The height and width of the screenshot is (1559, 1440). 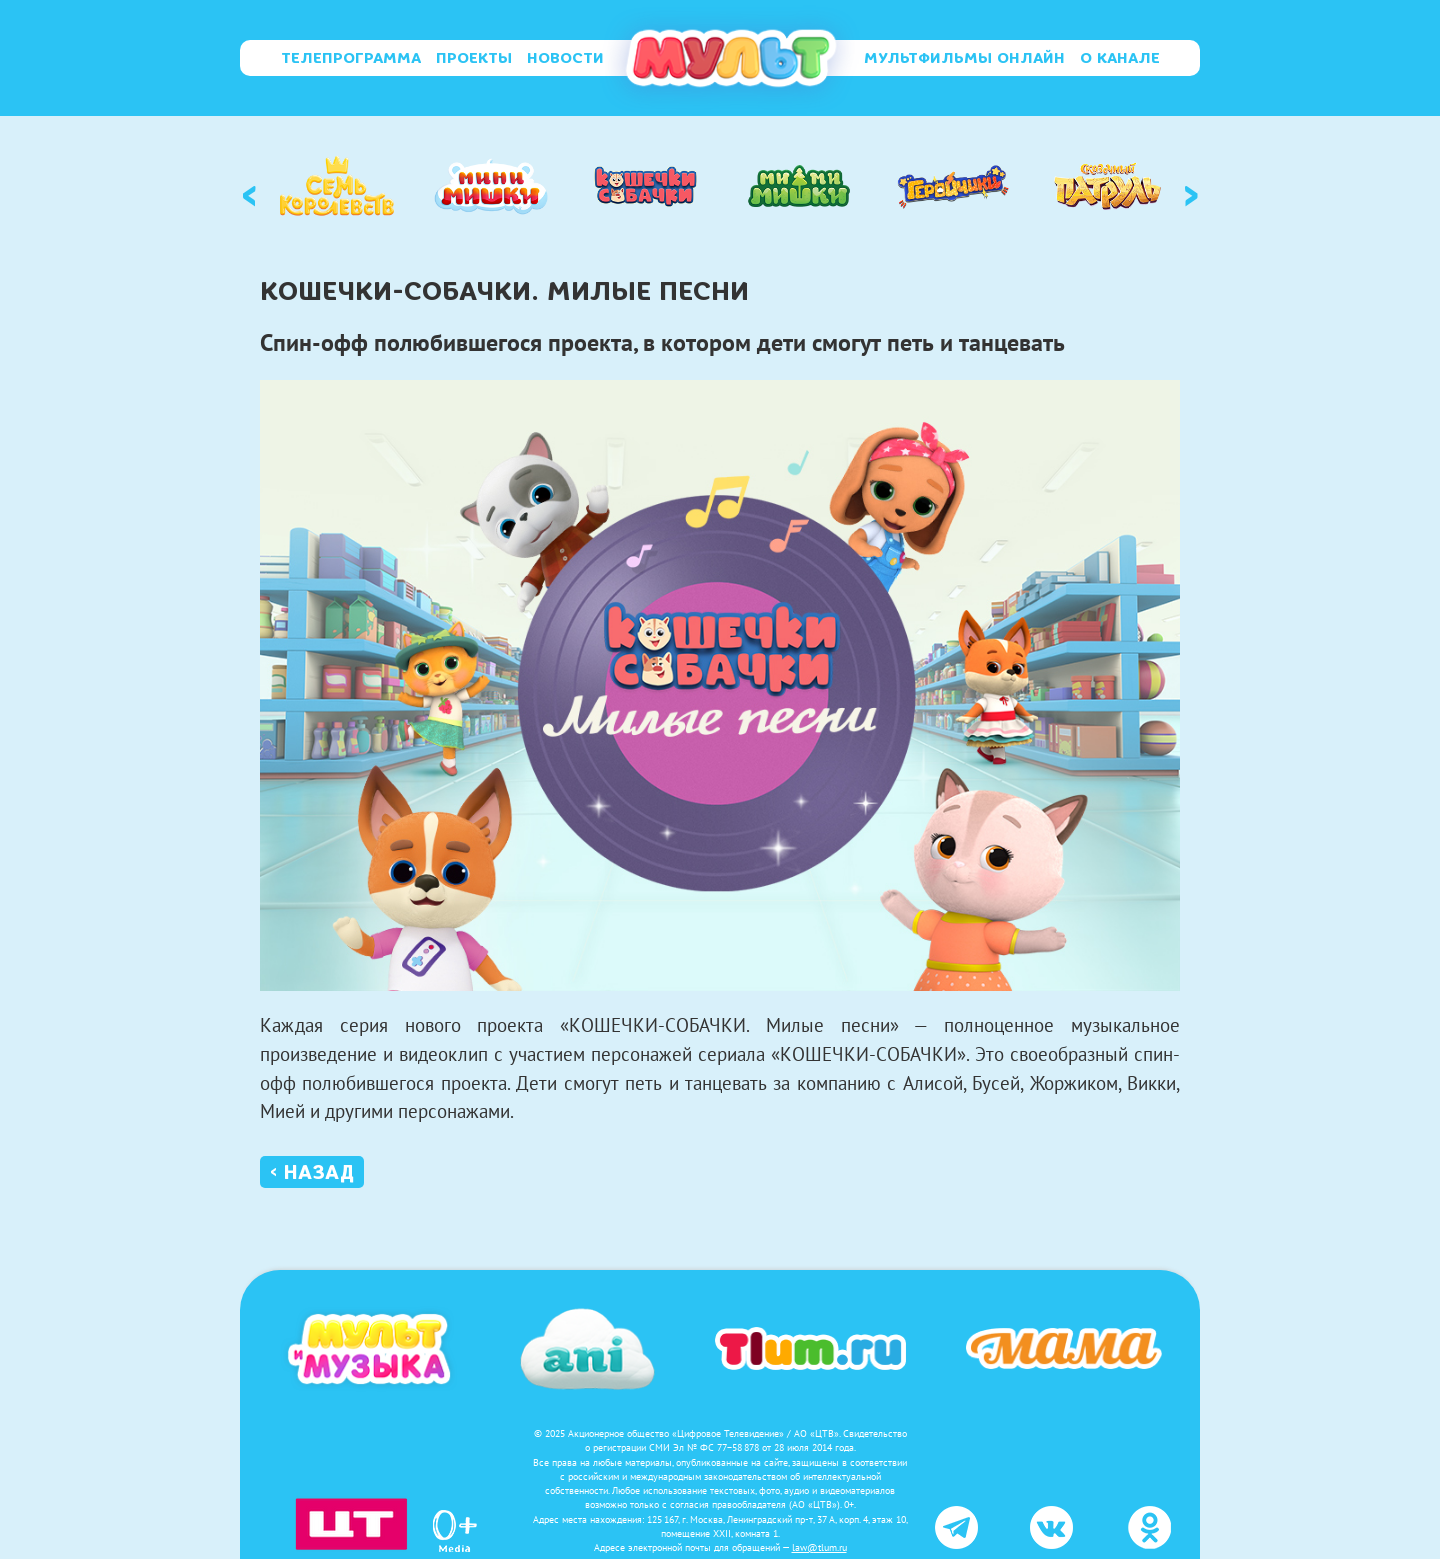 I want to click on ‹ Назад, so click(x=312, y=1172).